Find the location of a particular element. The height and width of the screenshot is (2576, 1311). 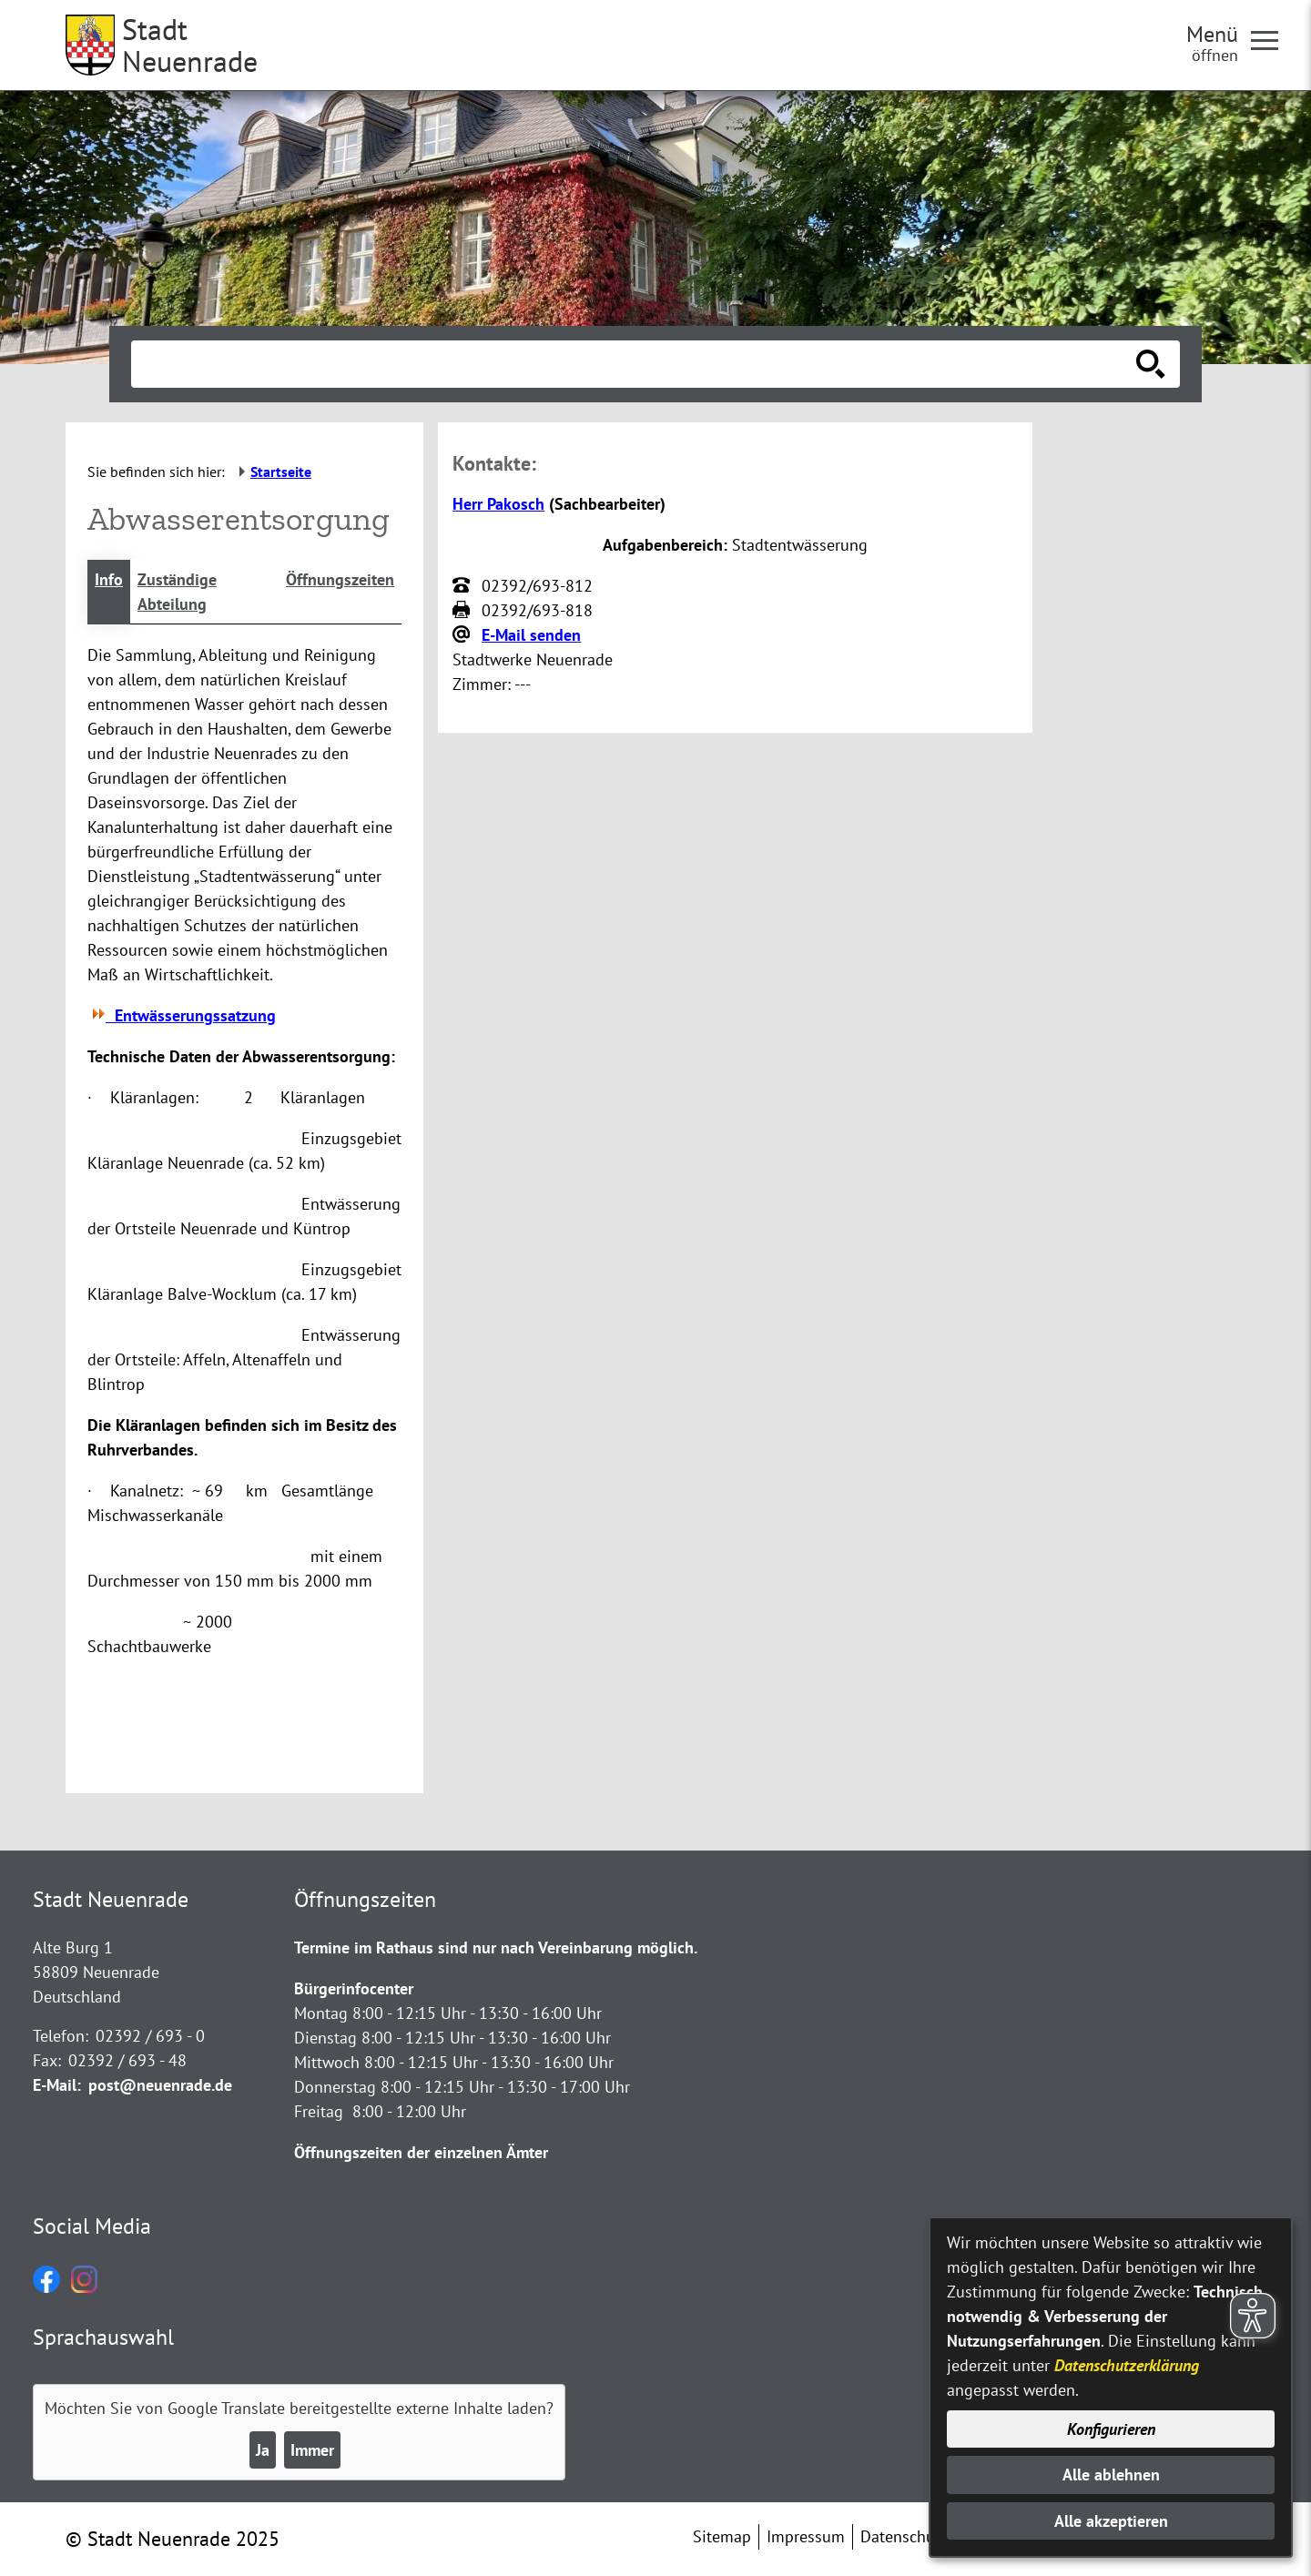

[Suche starten] is located at coordinates (1150, 364).